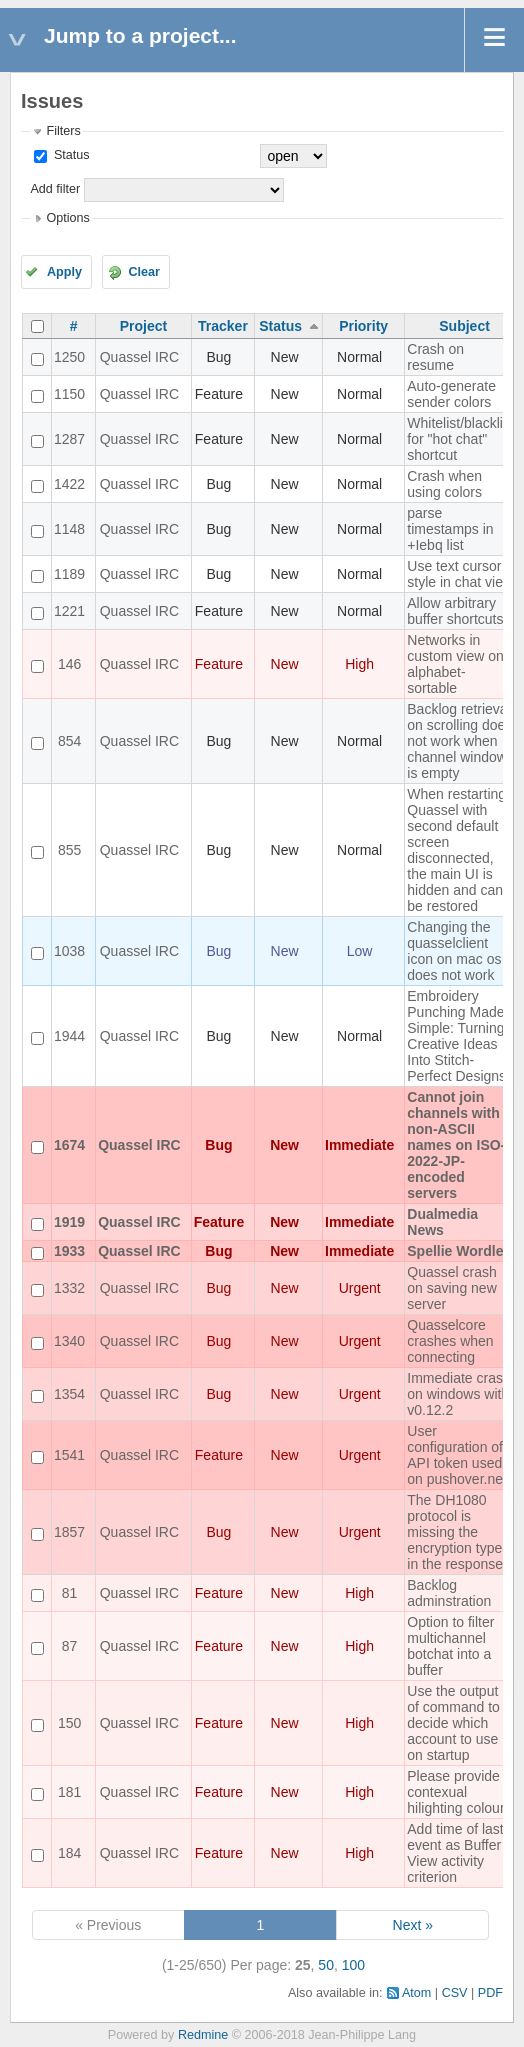 The width and height of the screenshot is (524, 2047). I want to click on 1541, so click(69, 1455).